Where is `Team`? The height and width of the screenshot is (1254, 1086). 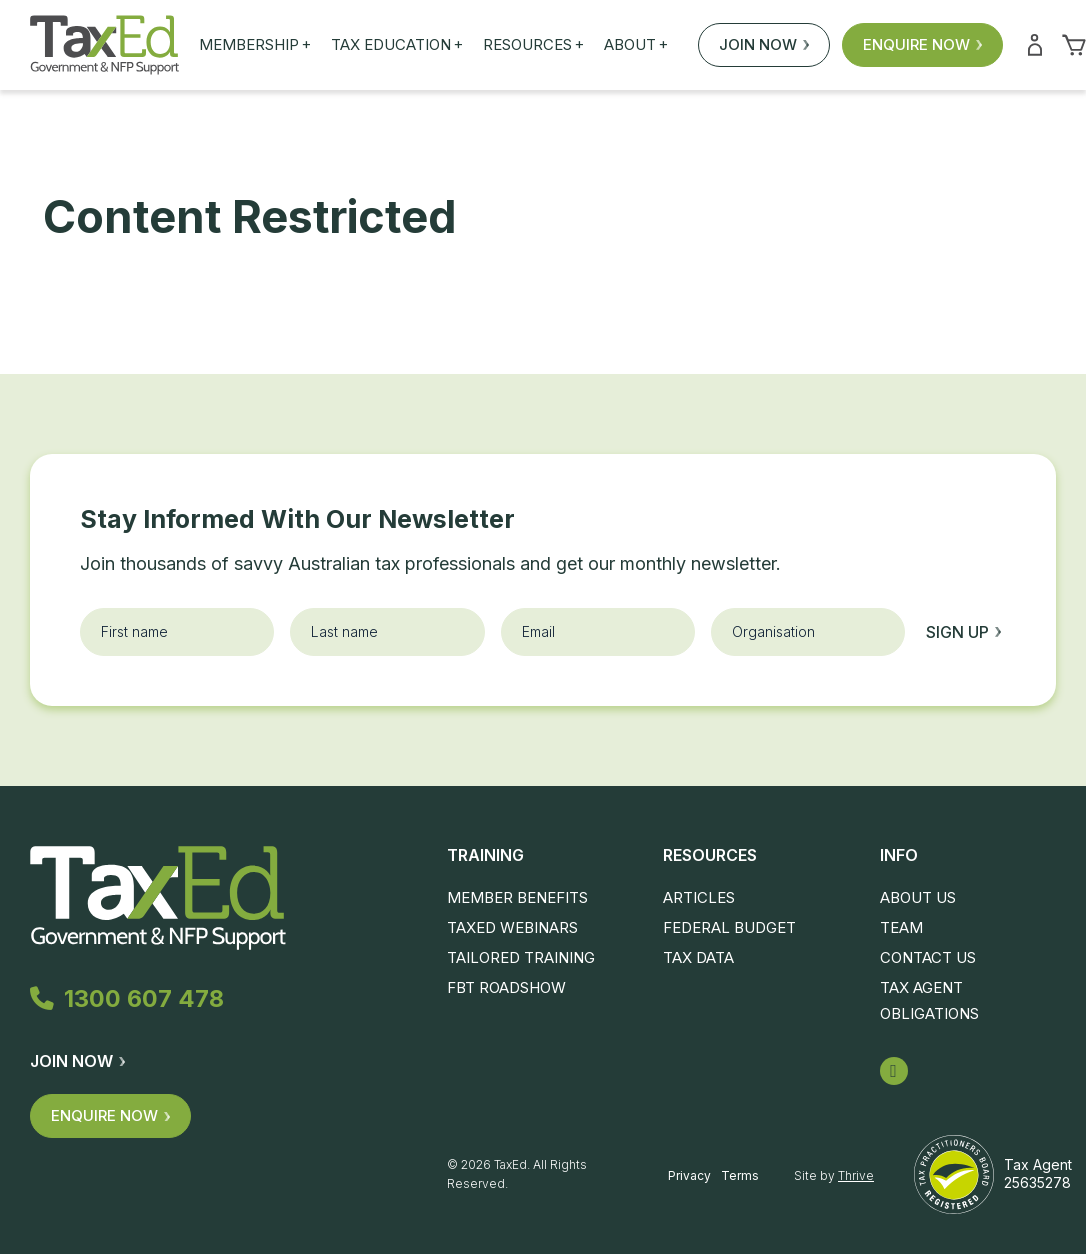 Team is located at coordinates (901, 927).